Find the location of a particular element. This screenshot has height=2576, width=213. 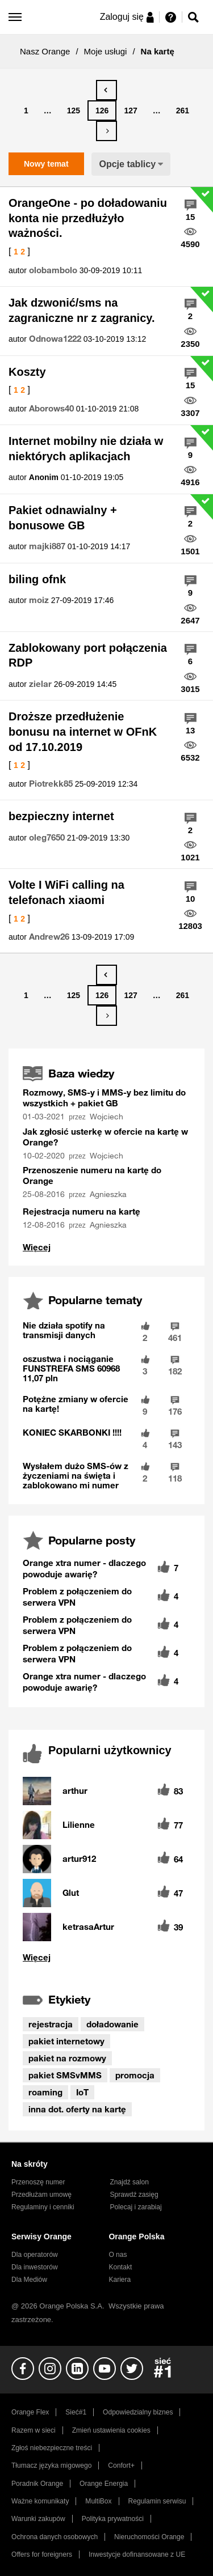

Polityka prywatności is located at coordinates (113, 2519).